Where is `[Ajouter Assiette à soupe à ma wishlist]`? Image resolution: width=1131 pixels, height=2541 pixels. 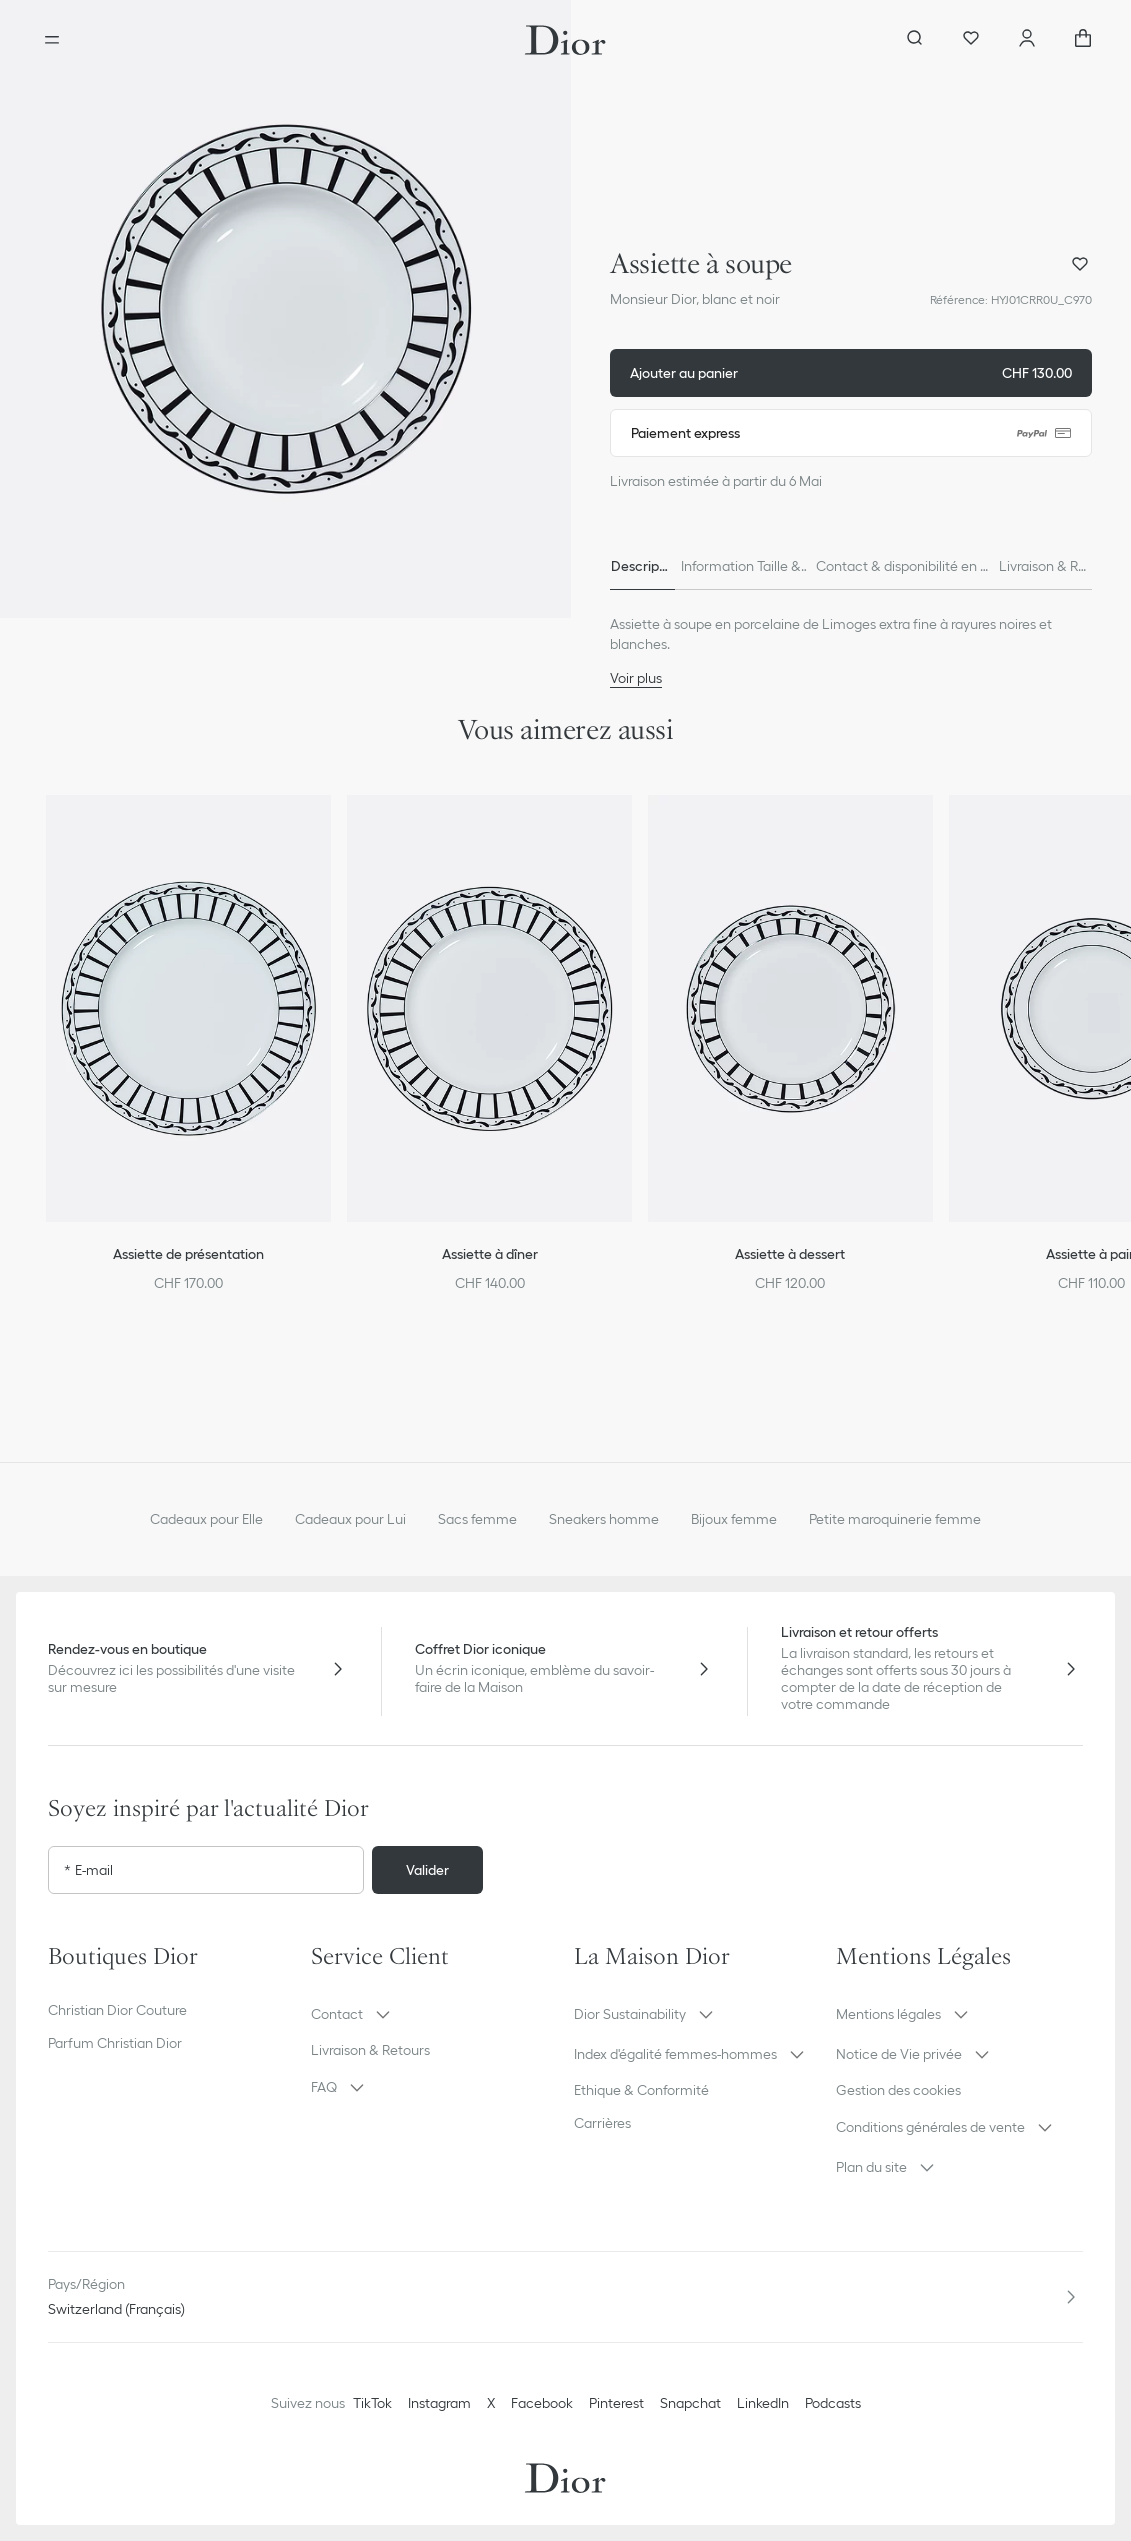 [Ajouter Assiette à soupe à ma wishlist] is located at coordinates (1080, 264).